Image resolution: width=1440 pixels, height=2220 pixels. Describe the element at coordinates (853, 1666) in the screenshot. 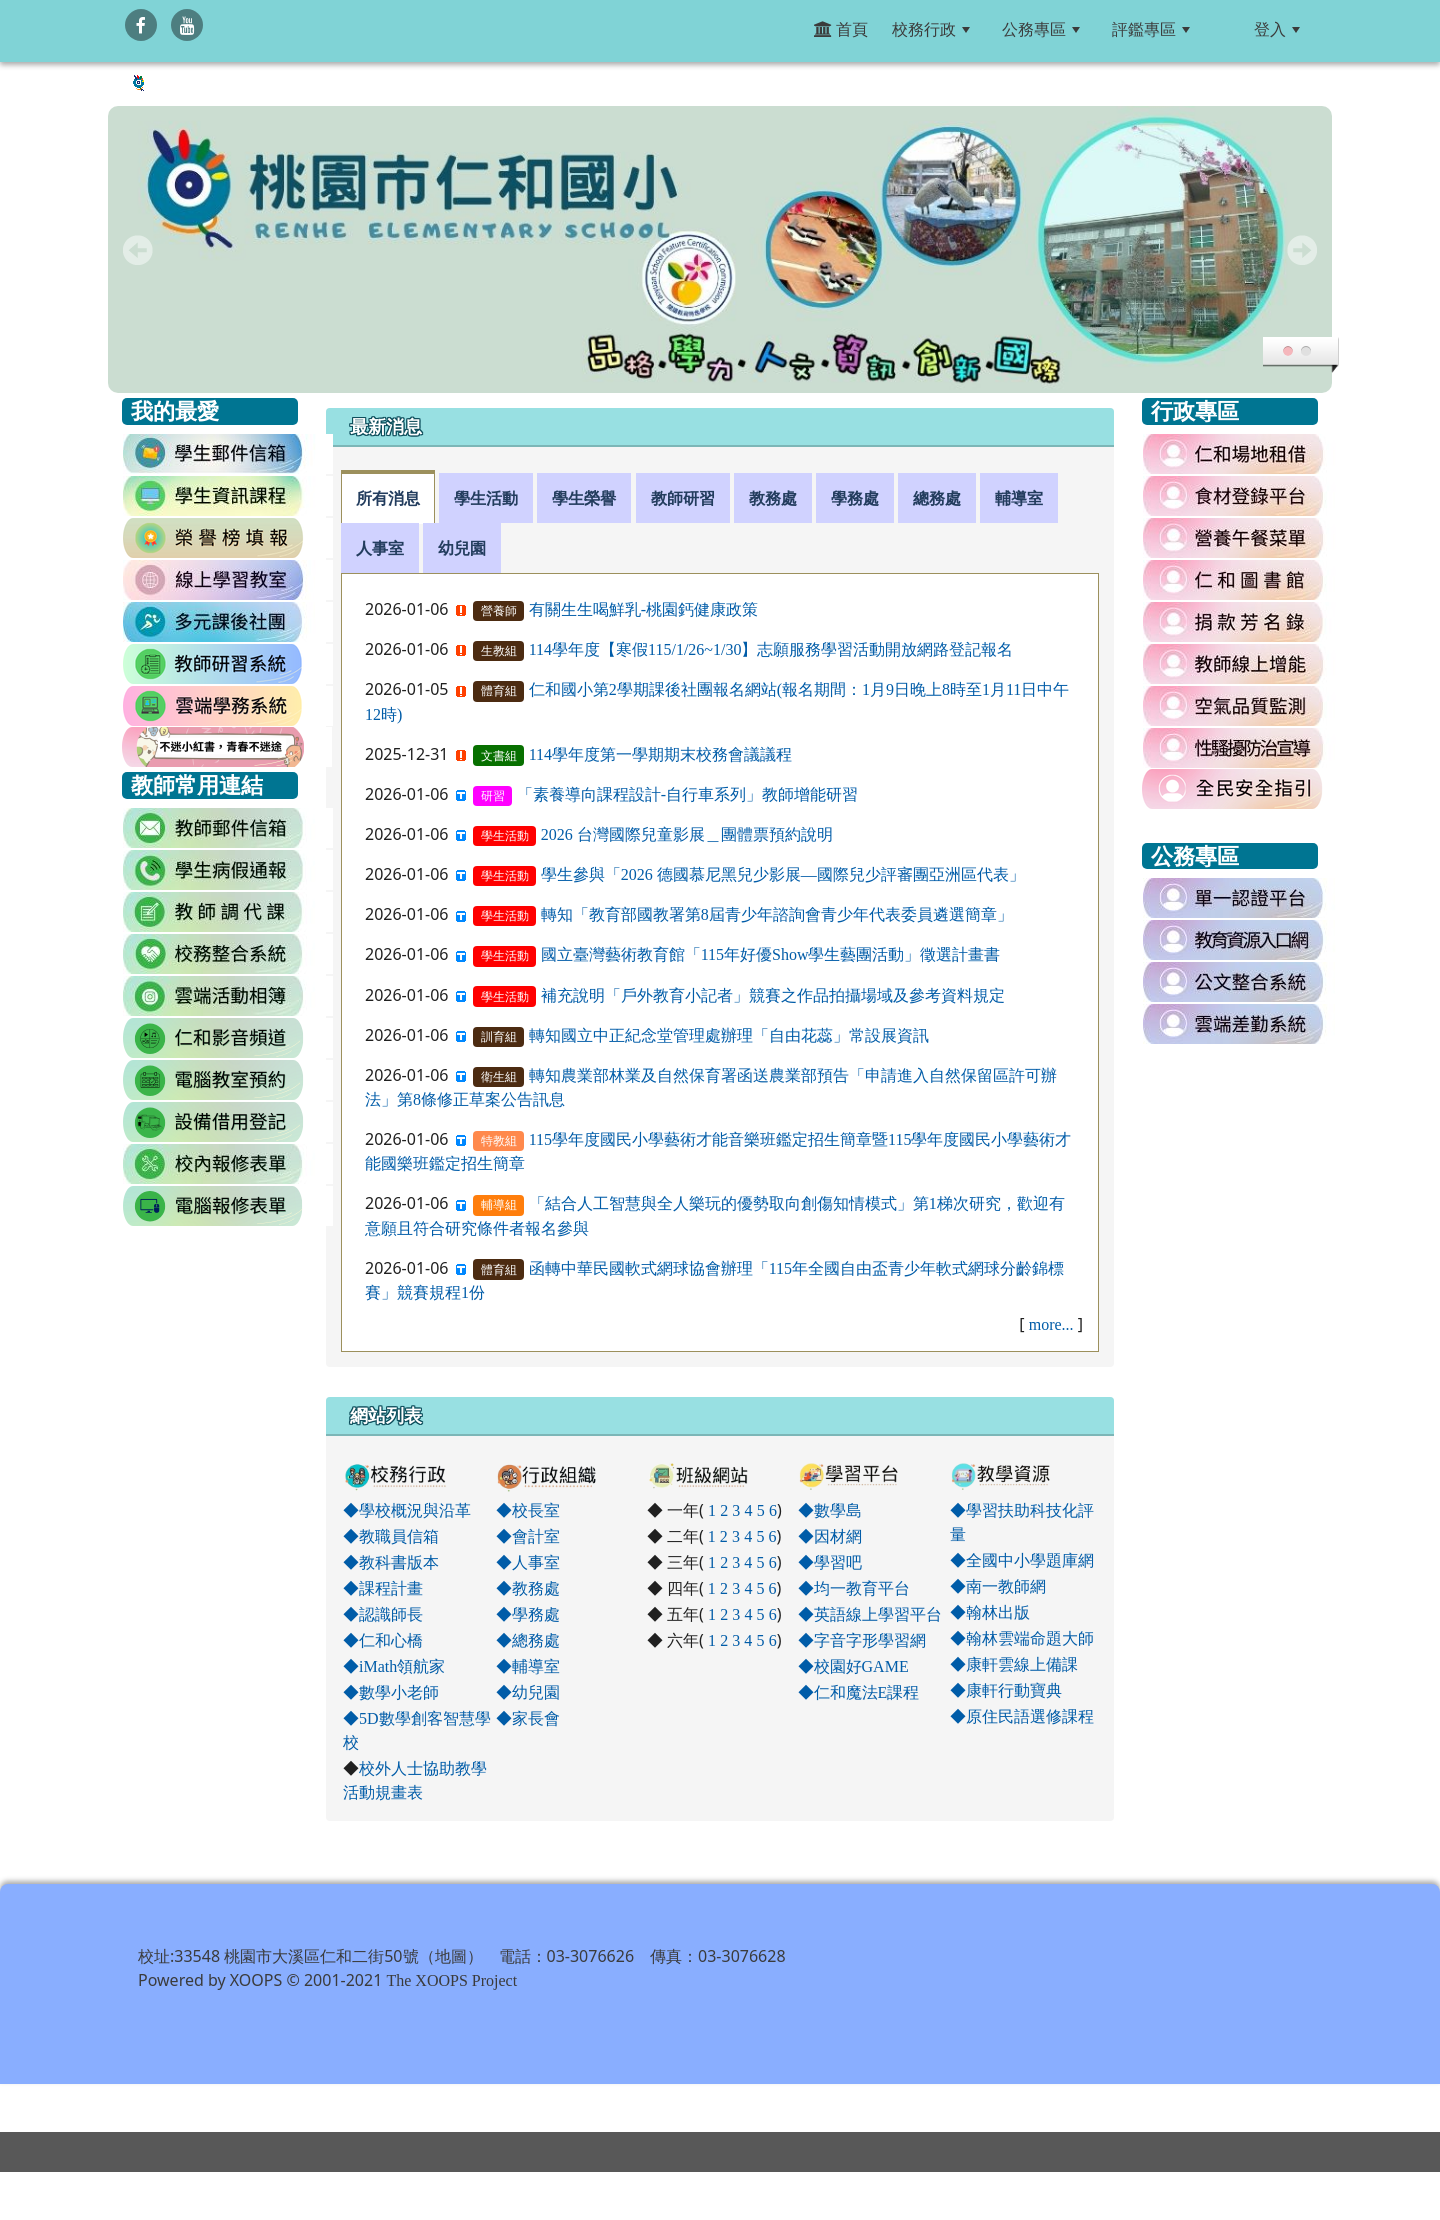

I see `◆校園好GAME` at that location.